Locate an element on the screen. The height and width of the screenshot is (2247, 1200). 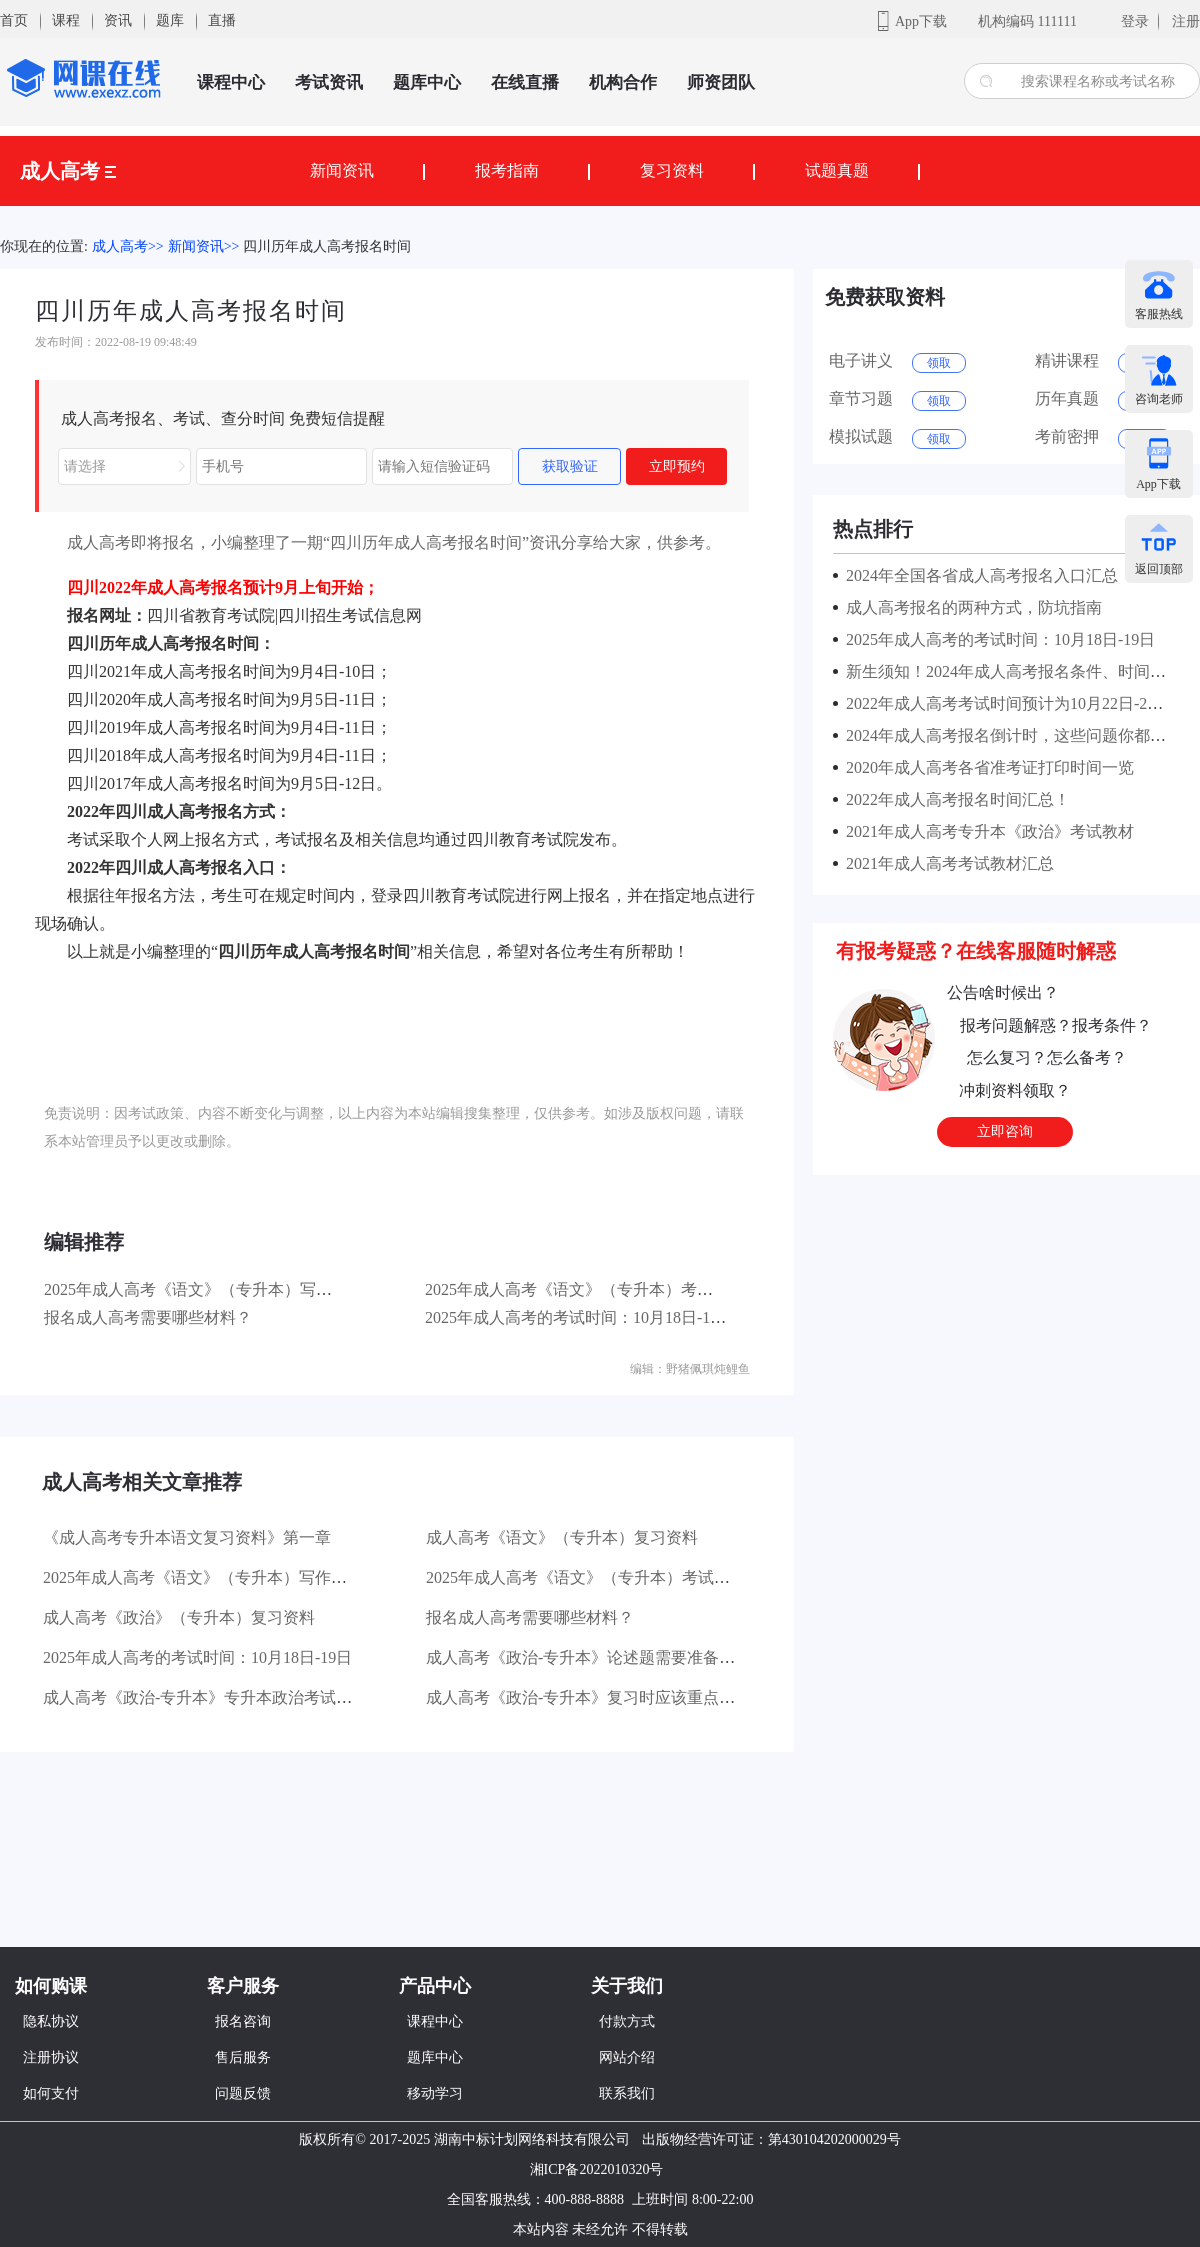
复习资料 is located at coordinates (672, 170).